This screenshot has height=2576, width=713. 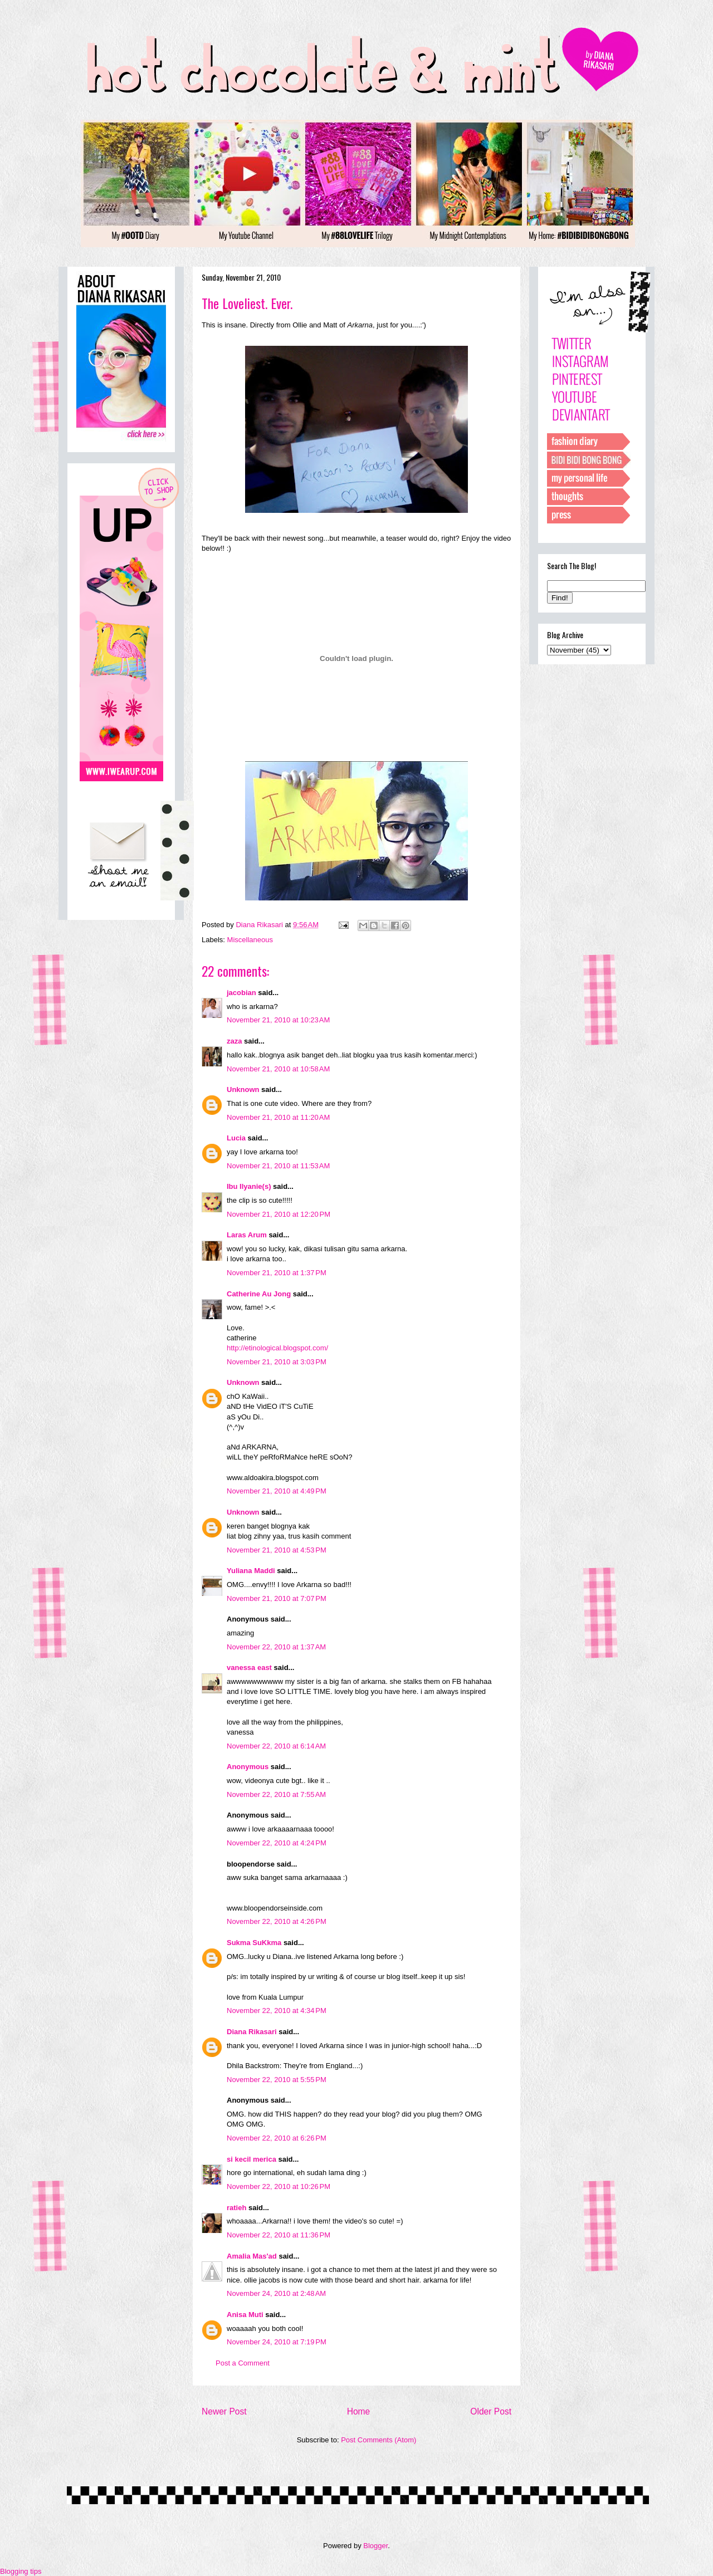 What do you see at coordinates (276, 1273) in the screenshot?
I see `November 21, 2010 at 1:37 PM` at bounding box center [276, 1273].